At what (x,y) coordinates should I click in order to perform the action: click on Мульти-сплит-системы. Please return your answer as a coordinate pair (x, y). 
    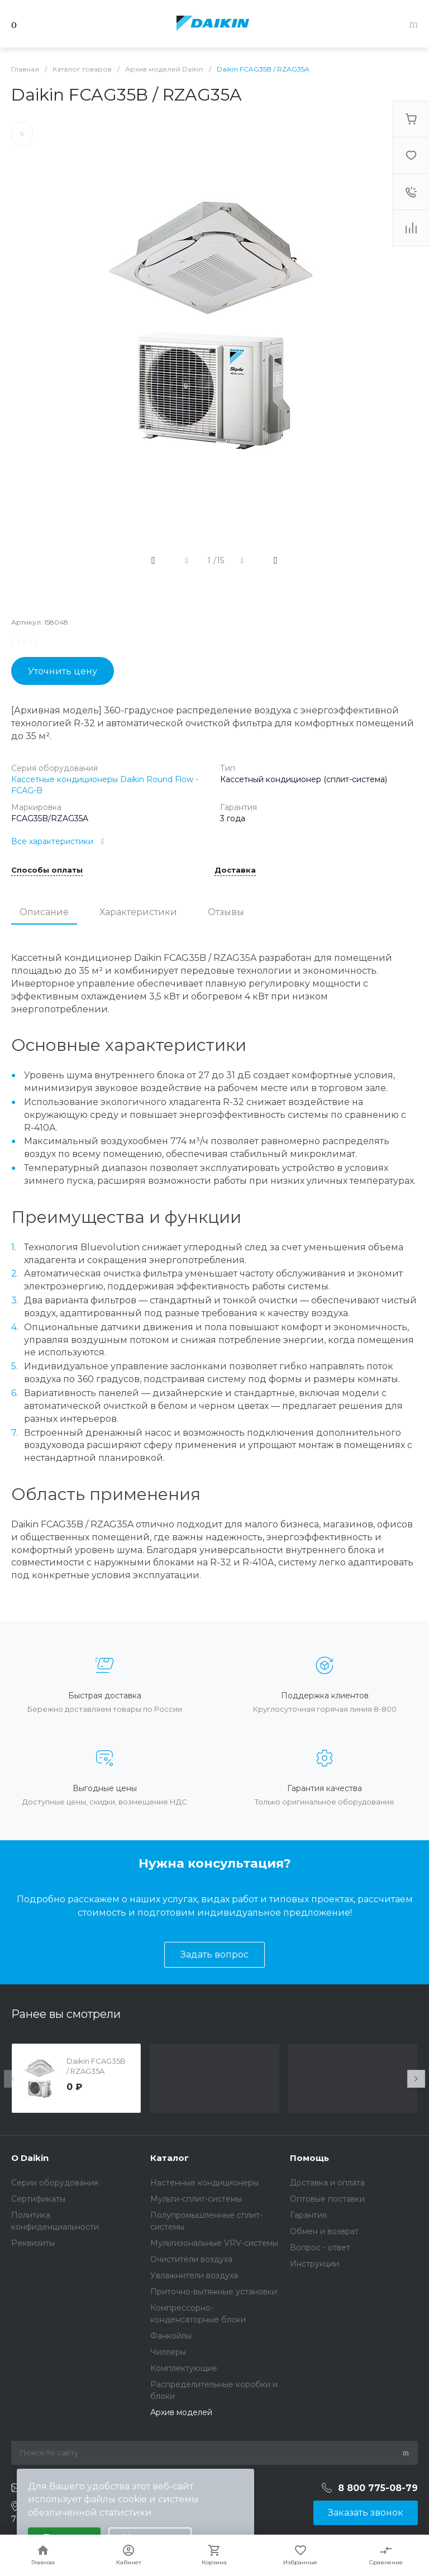
    Looking at the image, I should click on (196, 2199).